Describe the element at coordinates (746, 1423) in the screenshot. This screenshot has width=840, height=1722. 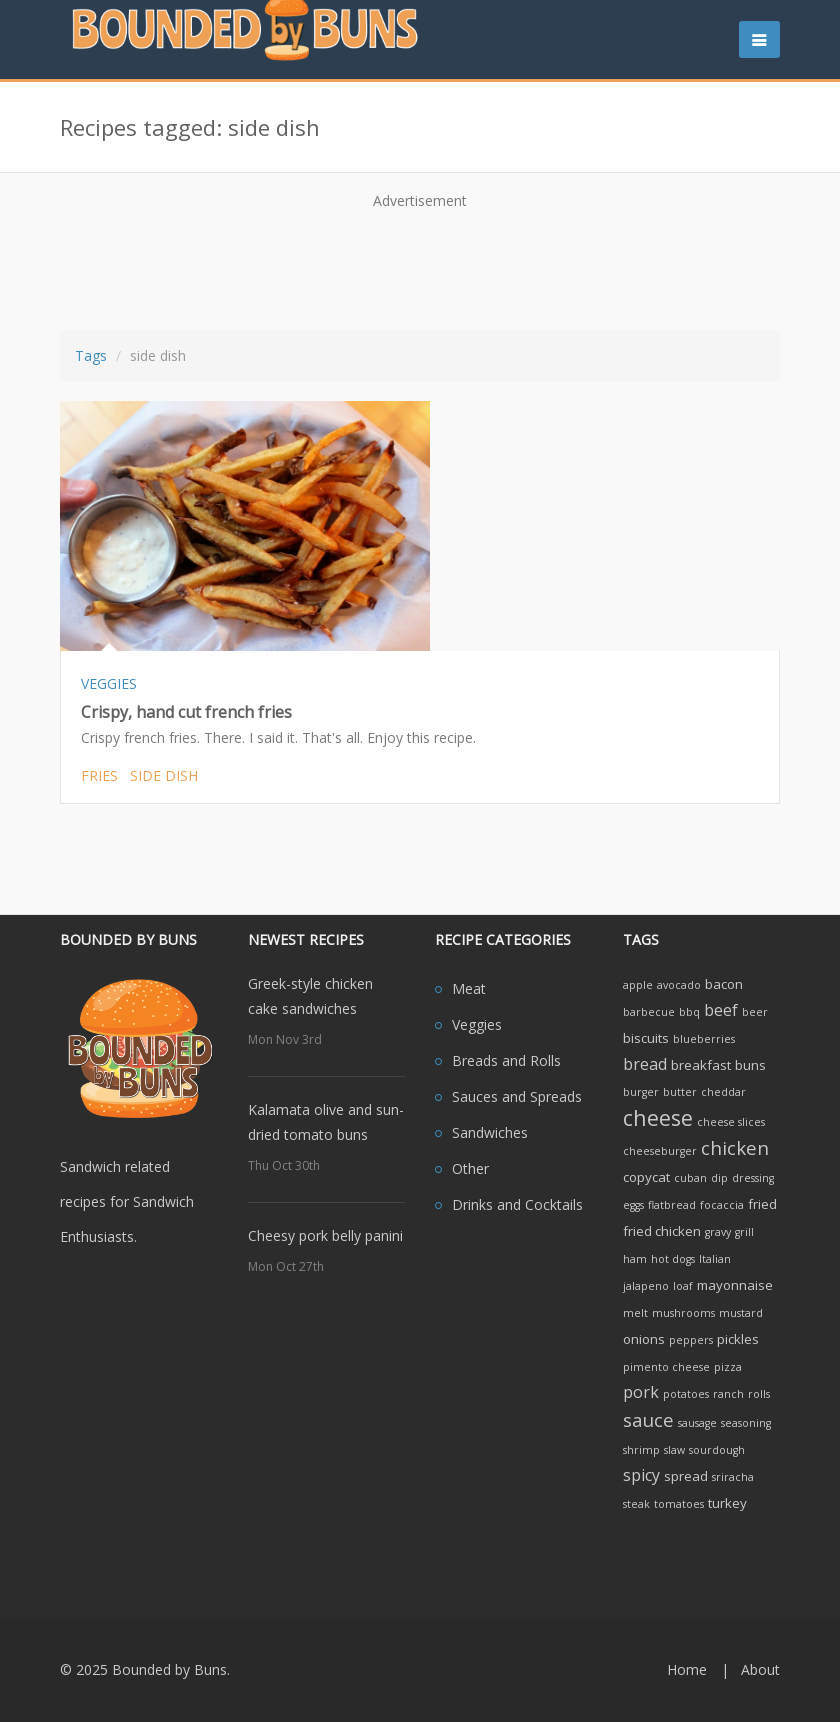
I see `seasoning` at that location.